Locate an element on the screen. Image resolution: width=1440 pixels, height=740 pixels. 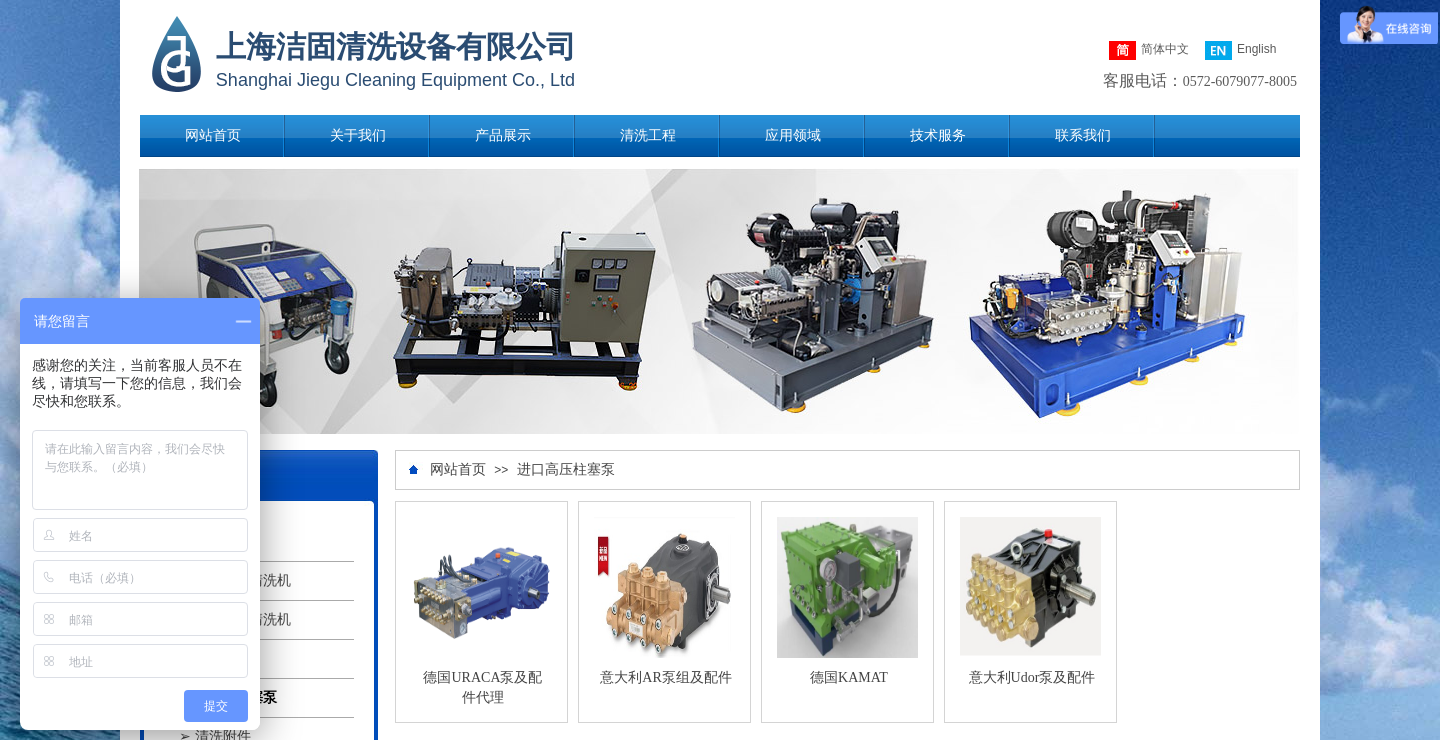
应用领域 is located at coordinates (793, 135).